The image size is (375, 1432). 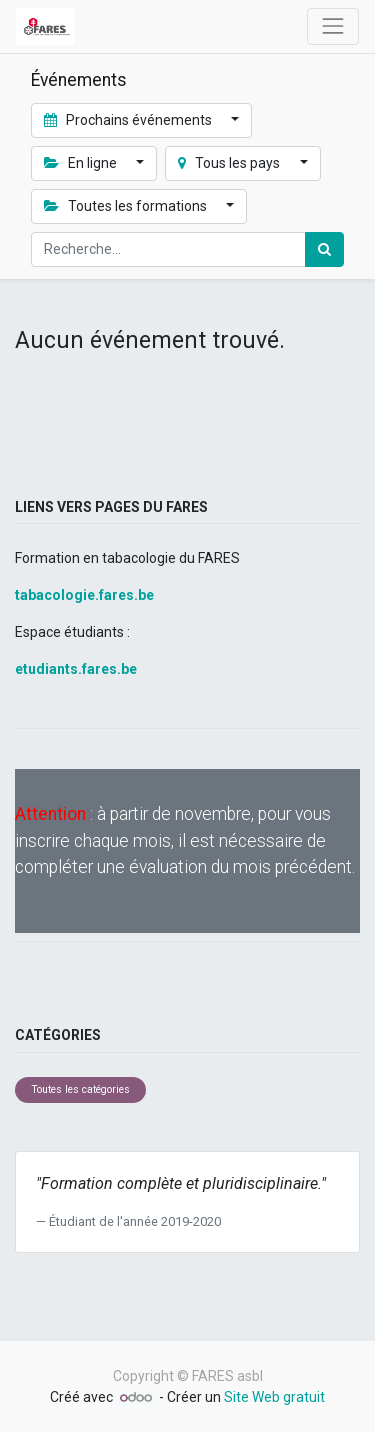 I want to click on Tous les pays [button], so click(x=230, y=163).